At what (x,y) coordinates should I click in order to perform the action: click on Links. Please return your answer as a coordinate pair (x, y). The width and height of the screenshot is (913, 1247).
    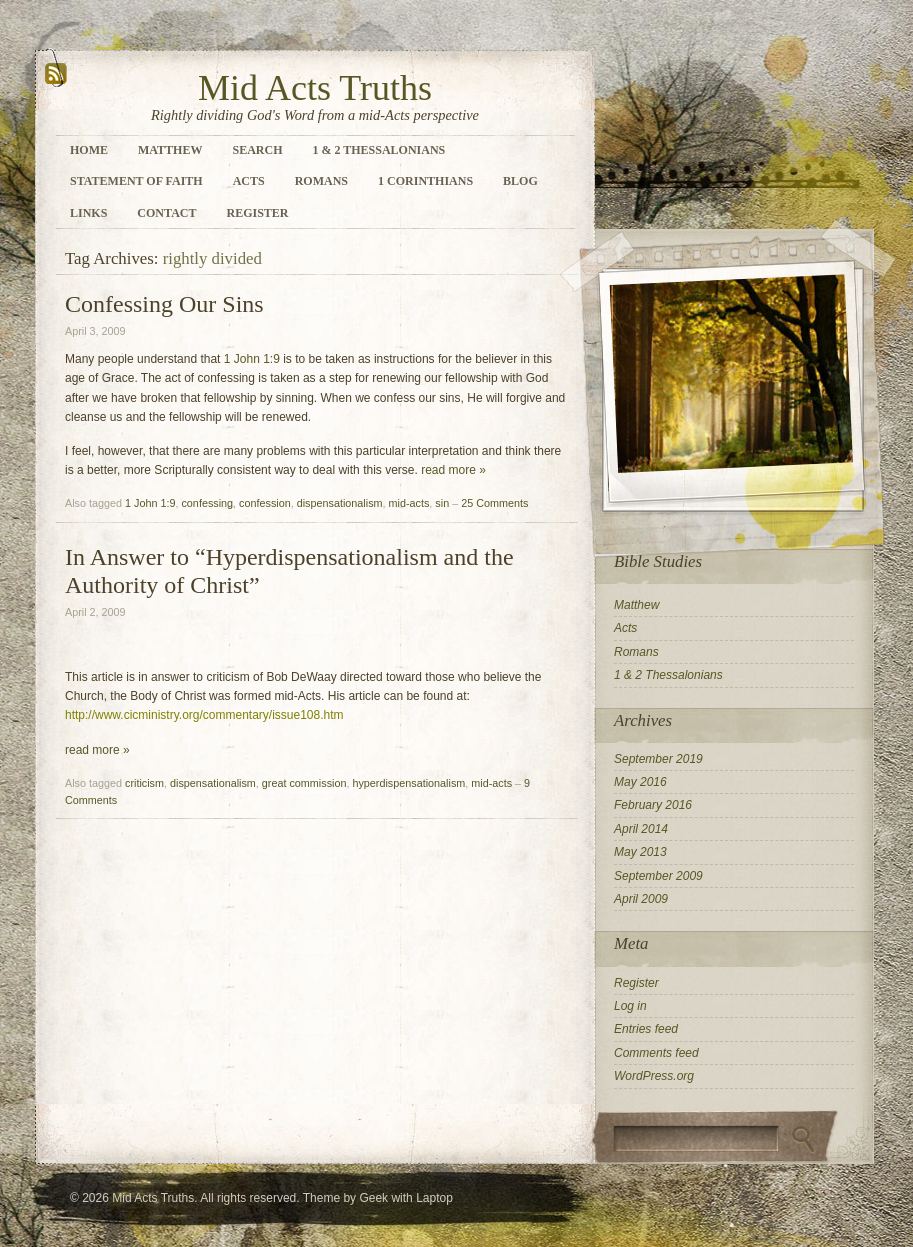
    Looking at the image, I should click on (88, 213).